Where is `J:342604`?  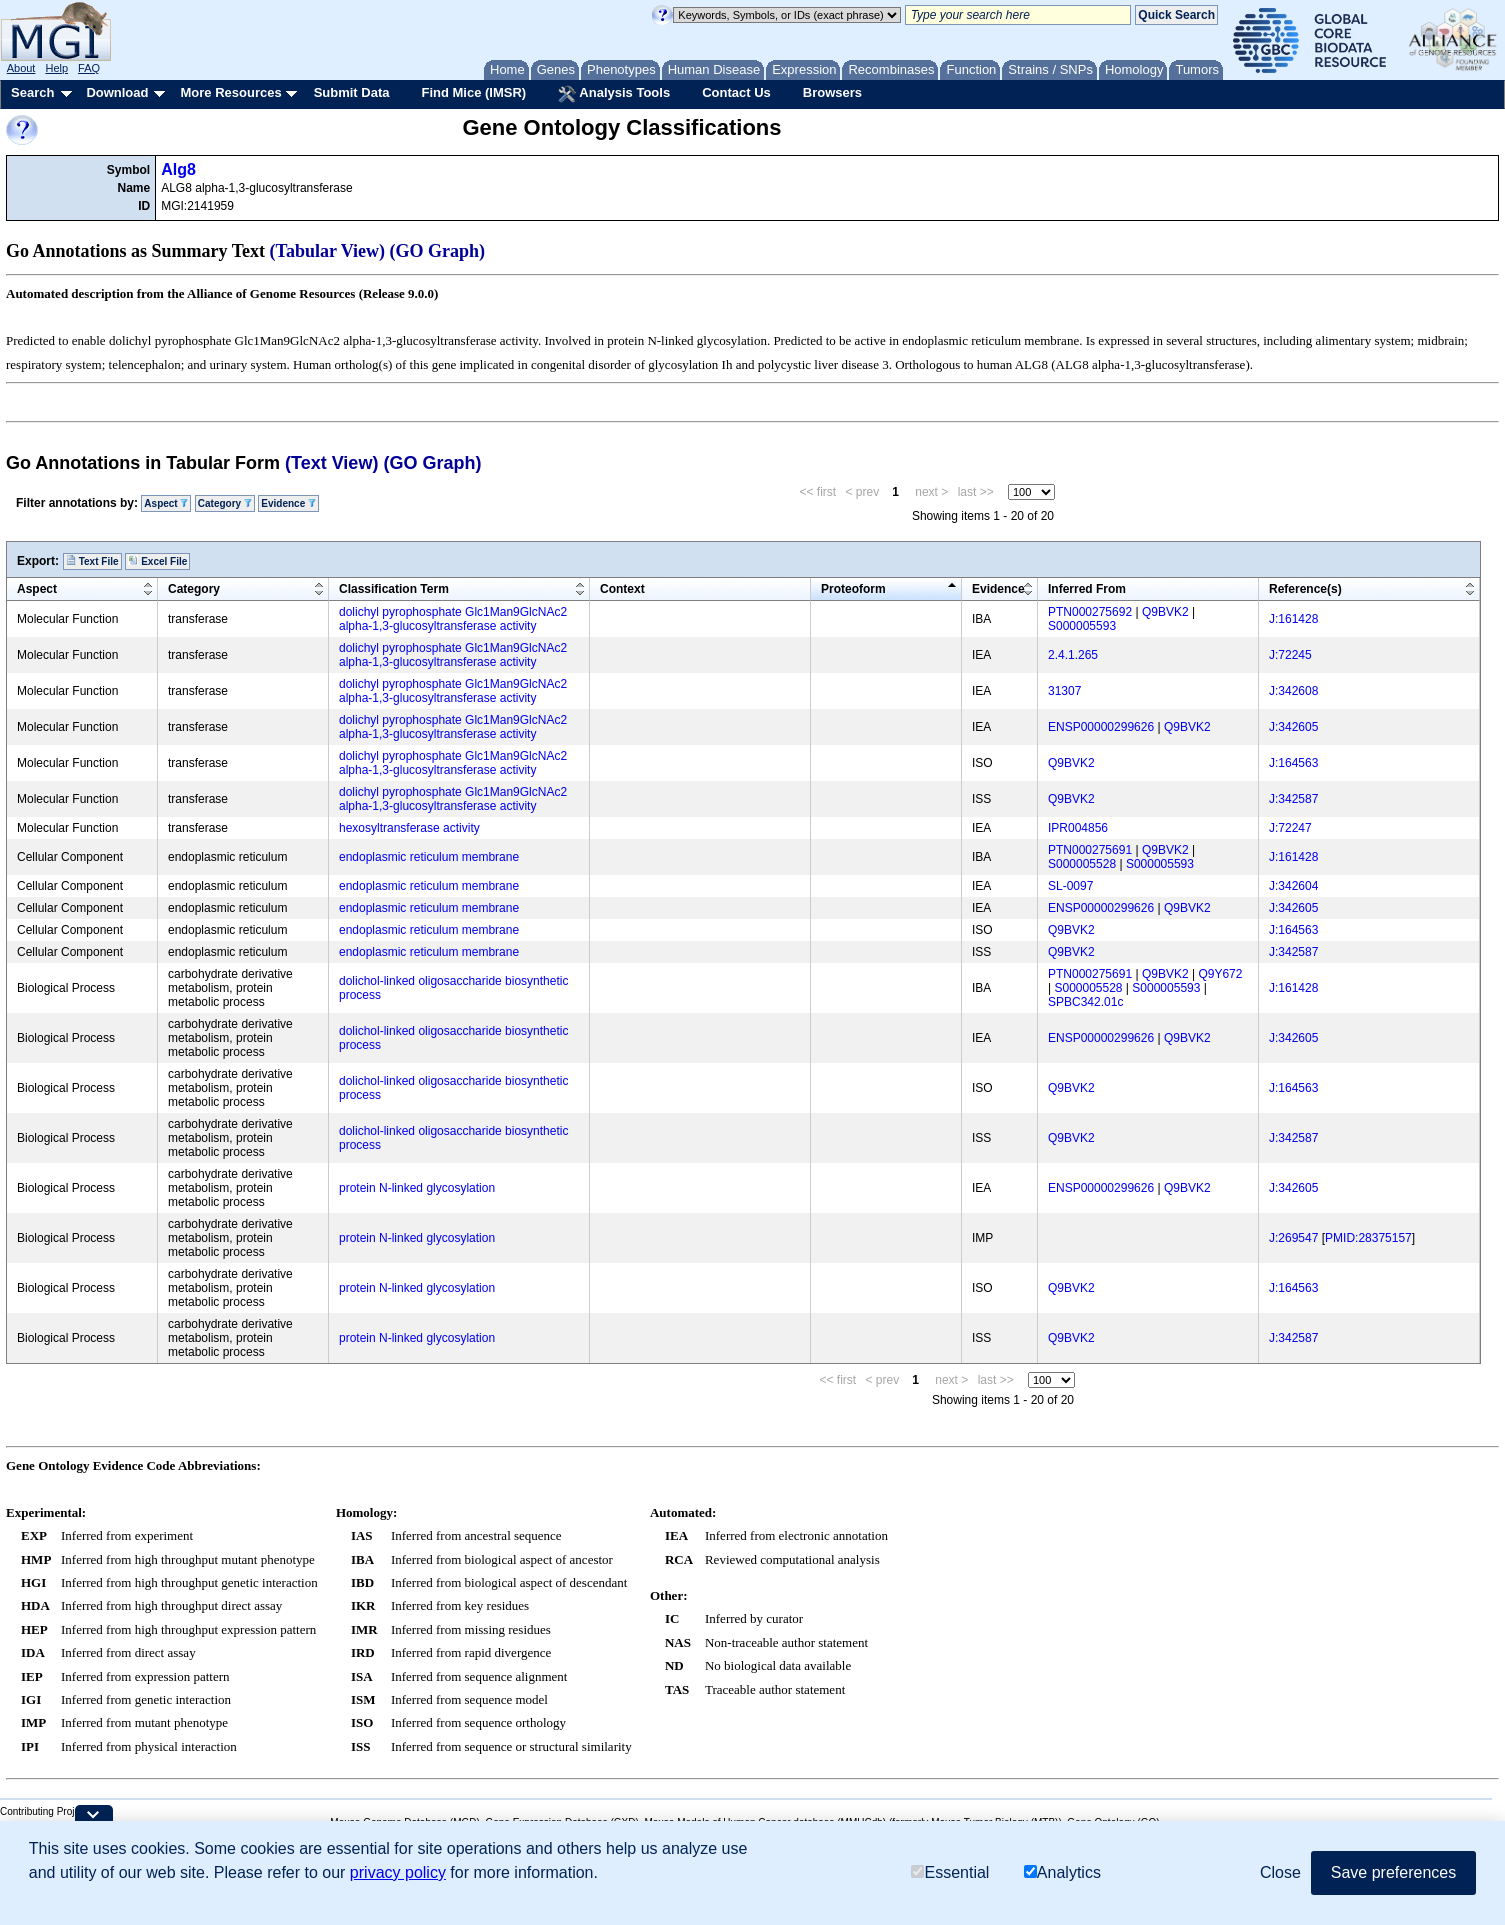
J:342604 is located at coordinates (1293, 886).